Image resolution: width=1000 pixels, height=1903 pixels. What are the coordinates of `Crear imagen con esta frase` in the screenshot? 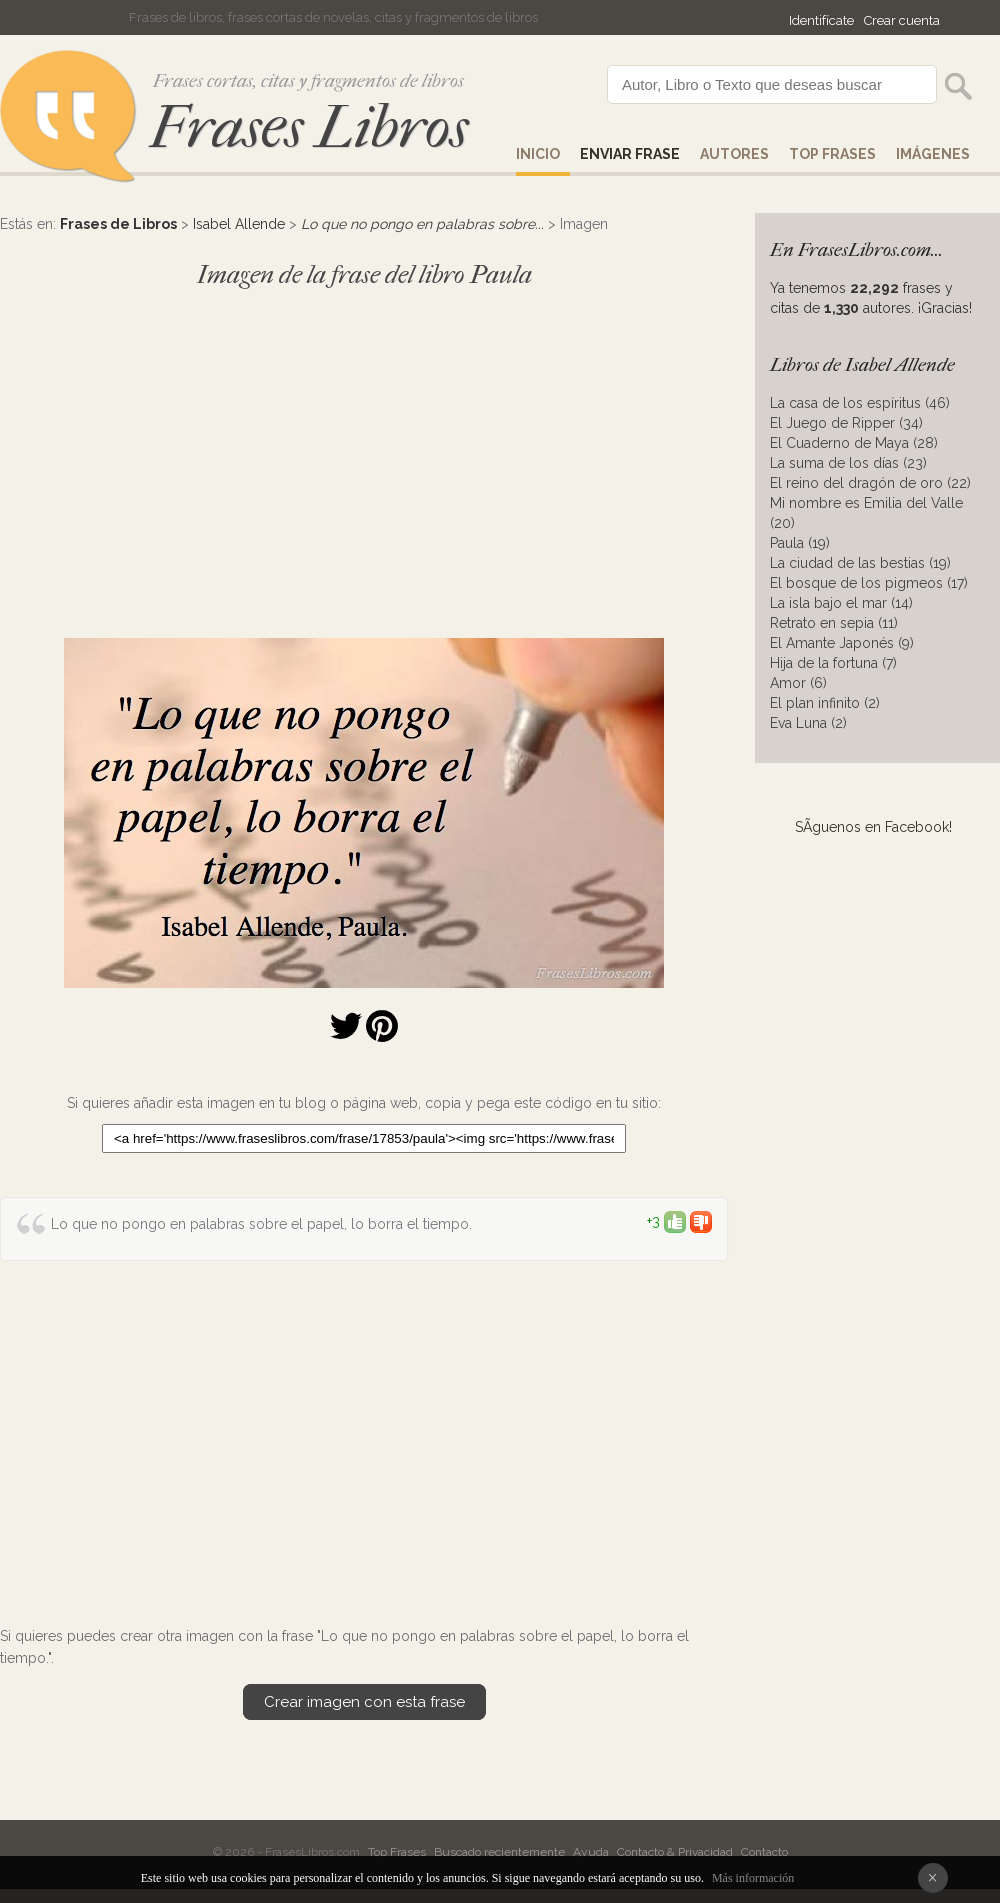 It's located at (364, 1702).